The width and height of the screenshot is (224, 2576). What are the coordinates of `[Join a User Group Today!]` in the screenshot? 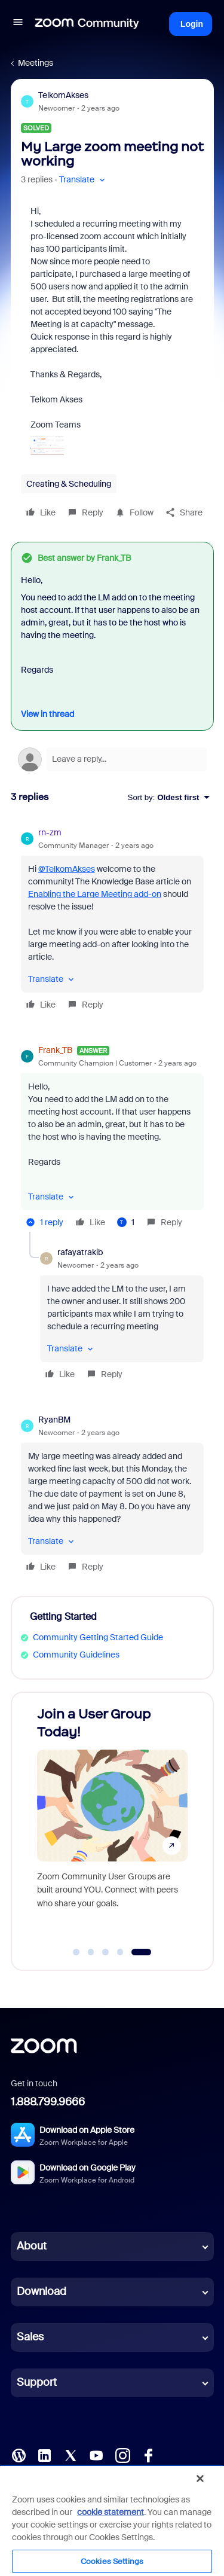 It's located at (112, 1819).